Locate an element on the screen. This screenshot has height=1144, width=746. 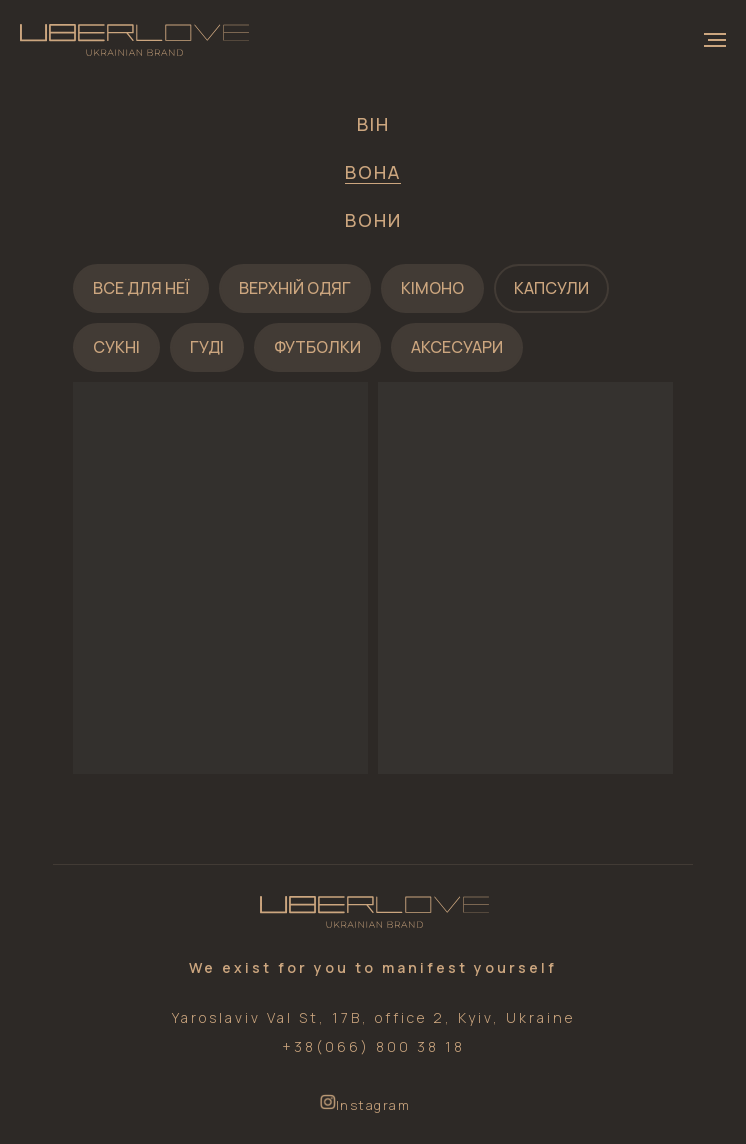
Капсули is located at coordinates (551, 288).